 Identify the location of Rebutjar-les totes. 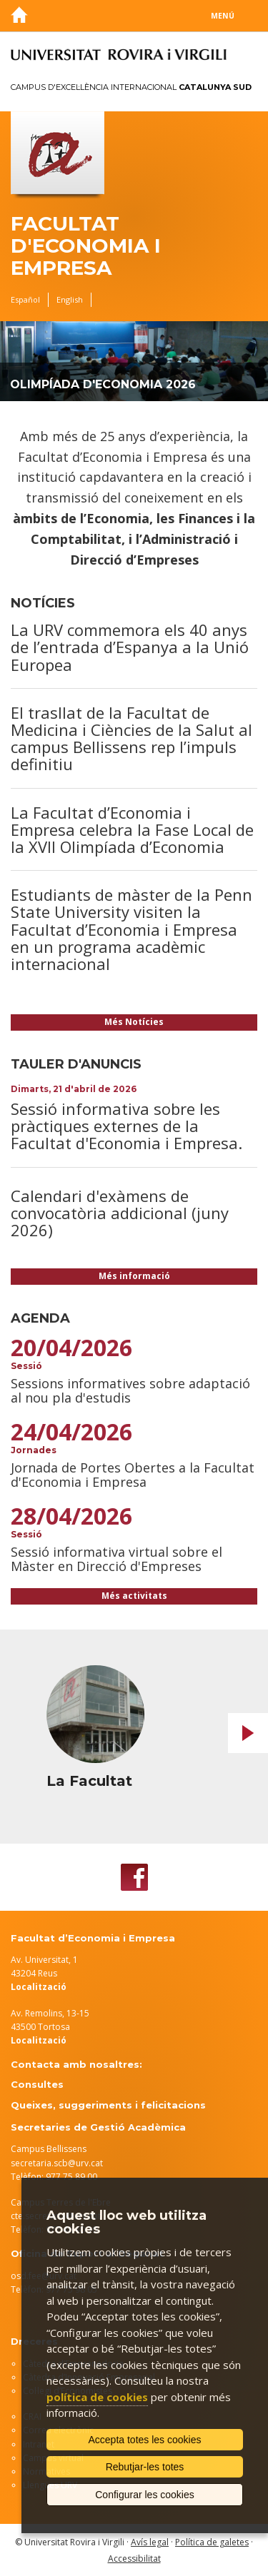
(145, 2467).